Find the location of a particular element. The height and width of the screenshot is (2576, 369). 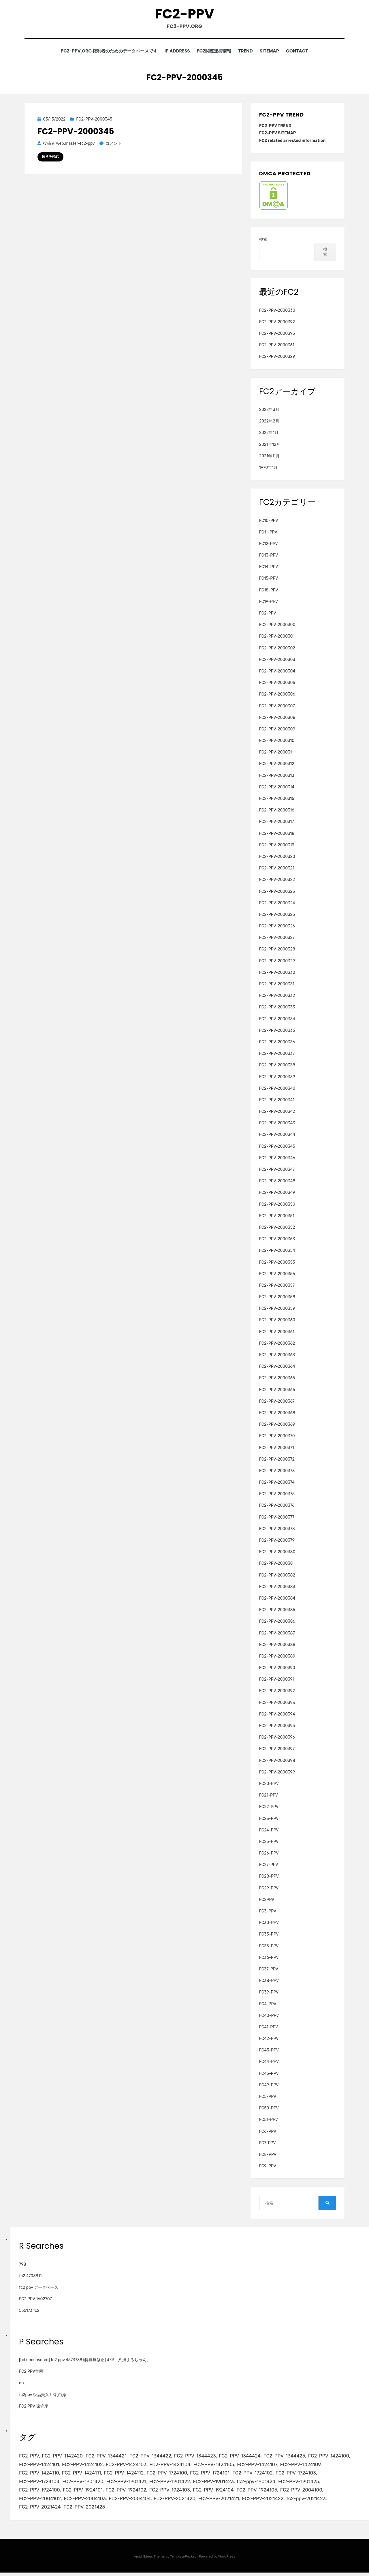

FC2-PPV-2000395 is located at coordinates (277, 334).